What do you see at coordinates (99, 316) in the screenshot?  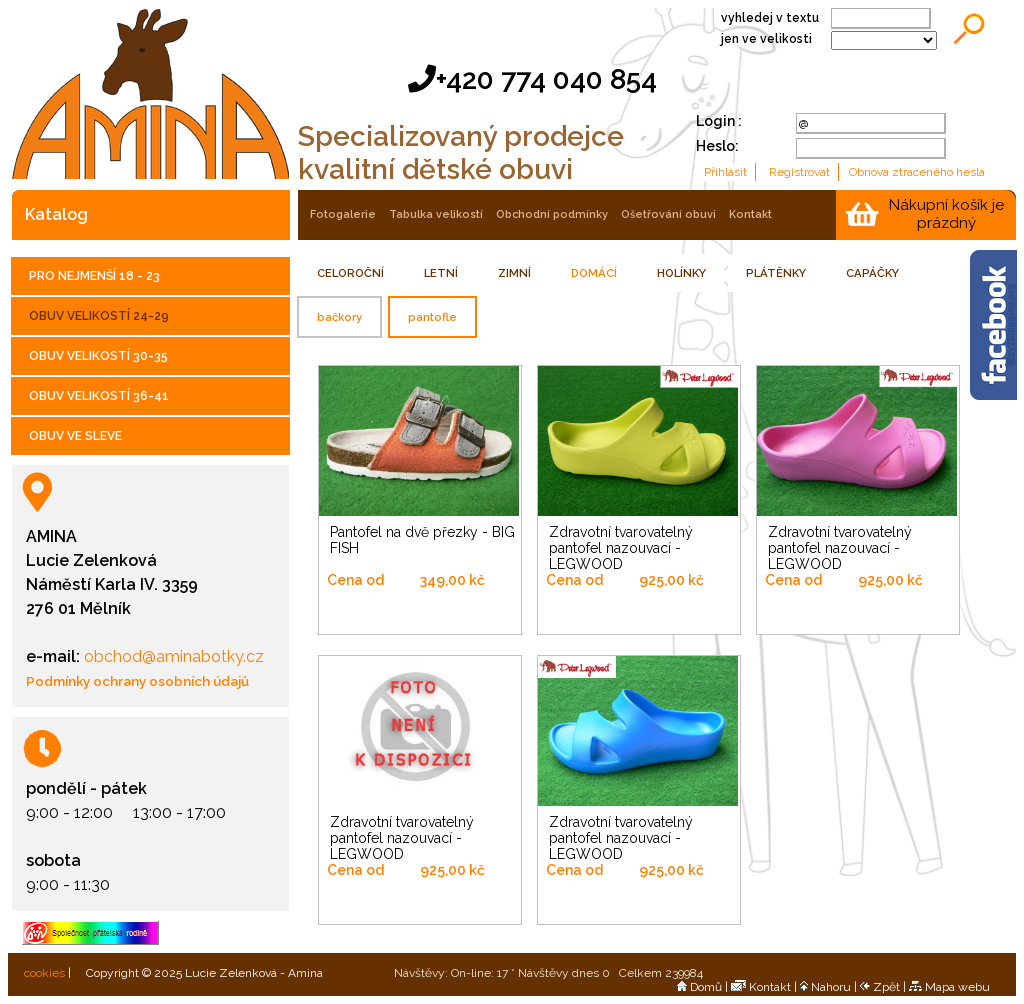 I see `OBUV VELIKOSTÍ 24-29` at bounding box center [99, 316].